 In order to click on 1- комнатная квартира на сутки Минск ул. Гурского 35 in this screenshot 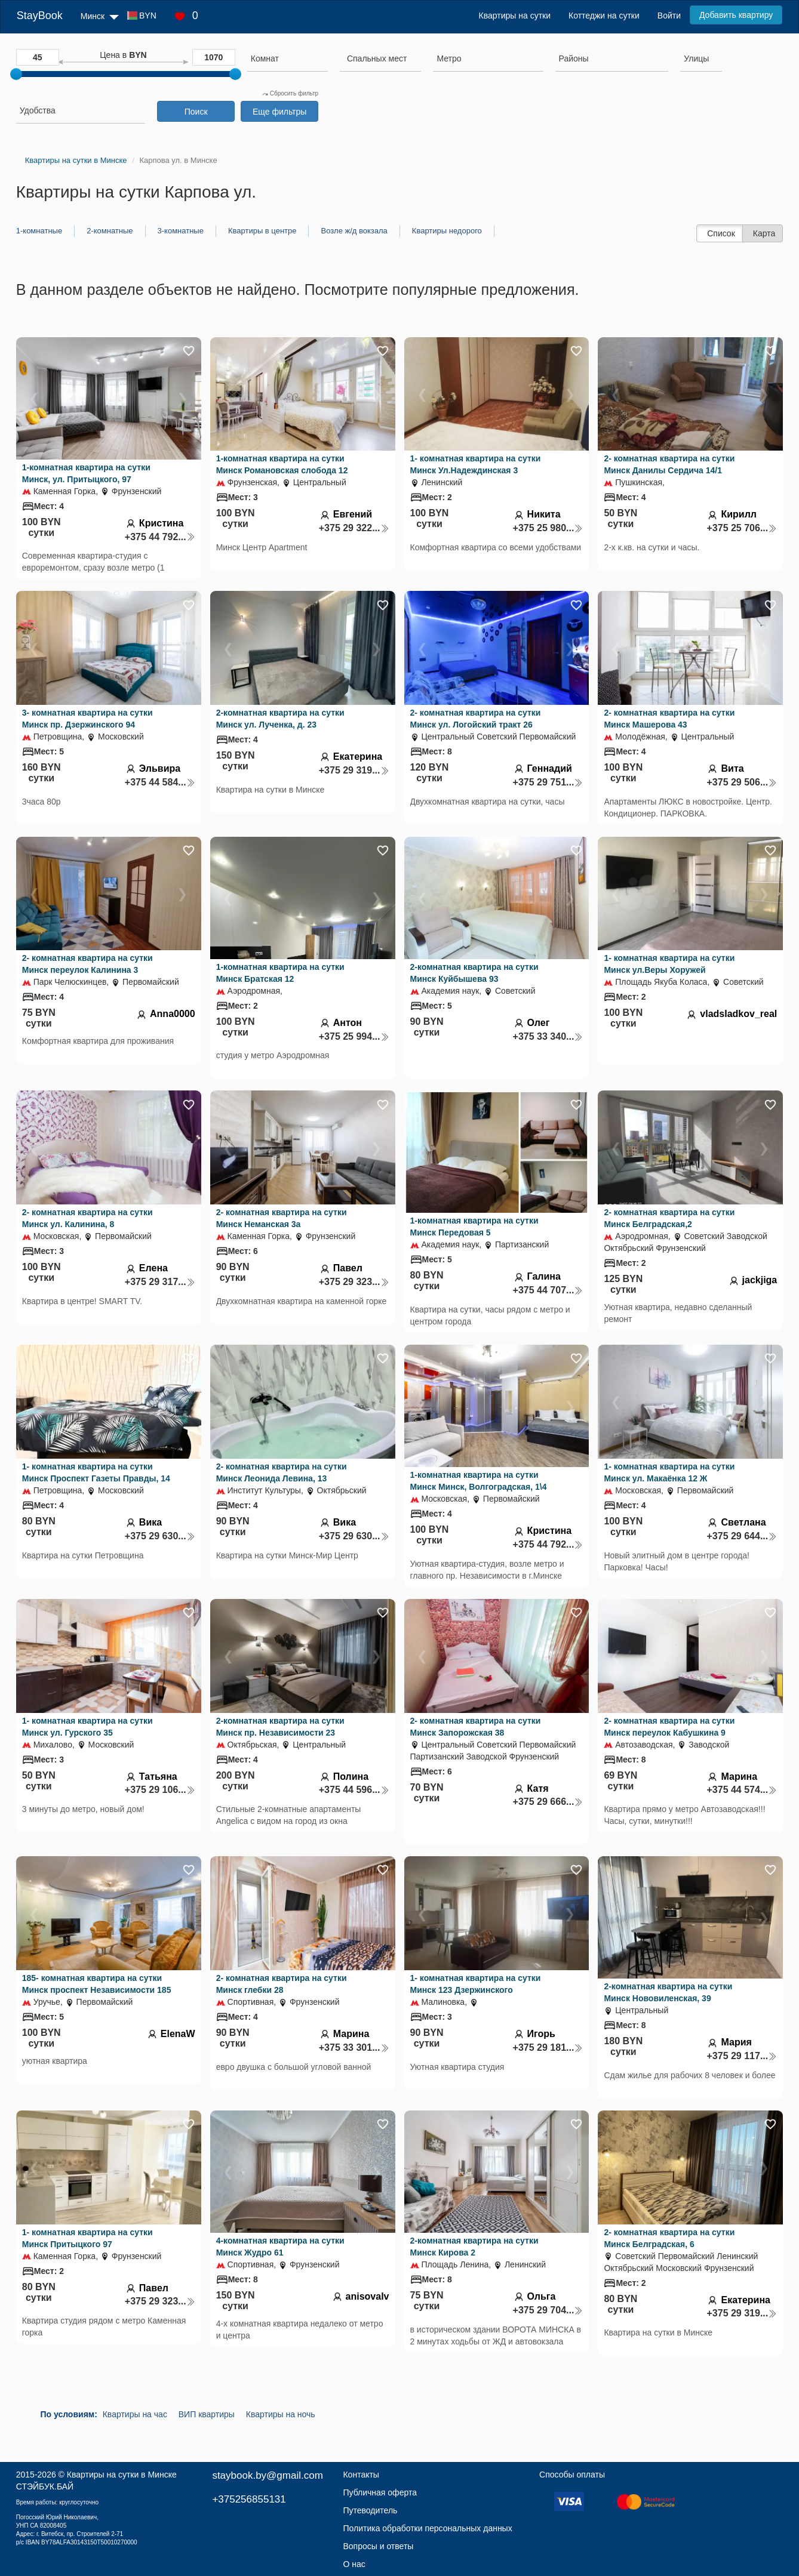, I will do `click(87, 1726)`.